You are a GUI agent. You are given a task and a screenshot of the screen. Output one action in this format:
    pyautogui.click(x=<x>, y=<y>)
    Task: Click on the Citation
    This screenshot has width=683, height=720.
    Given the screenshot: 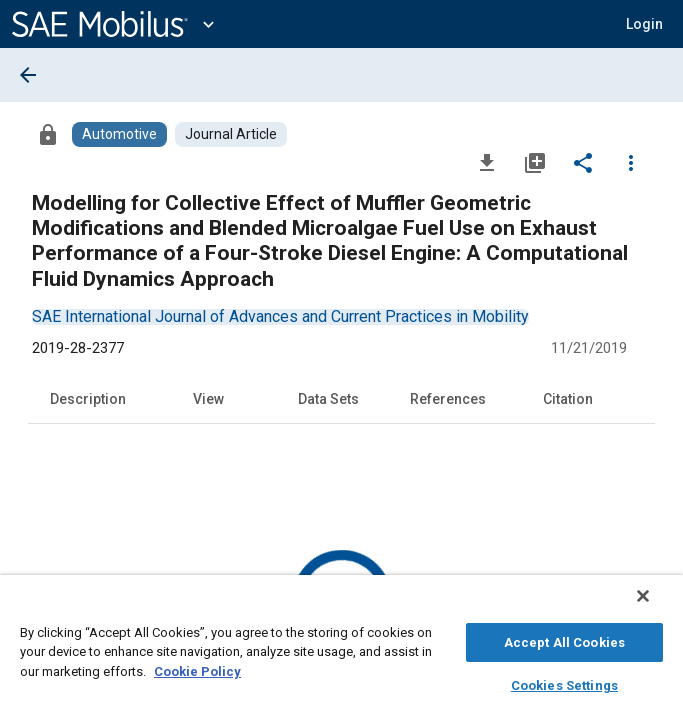 What is the action you would take?
    pyautogui.click(x=568, y=399)
    